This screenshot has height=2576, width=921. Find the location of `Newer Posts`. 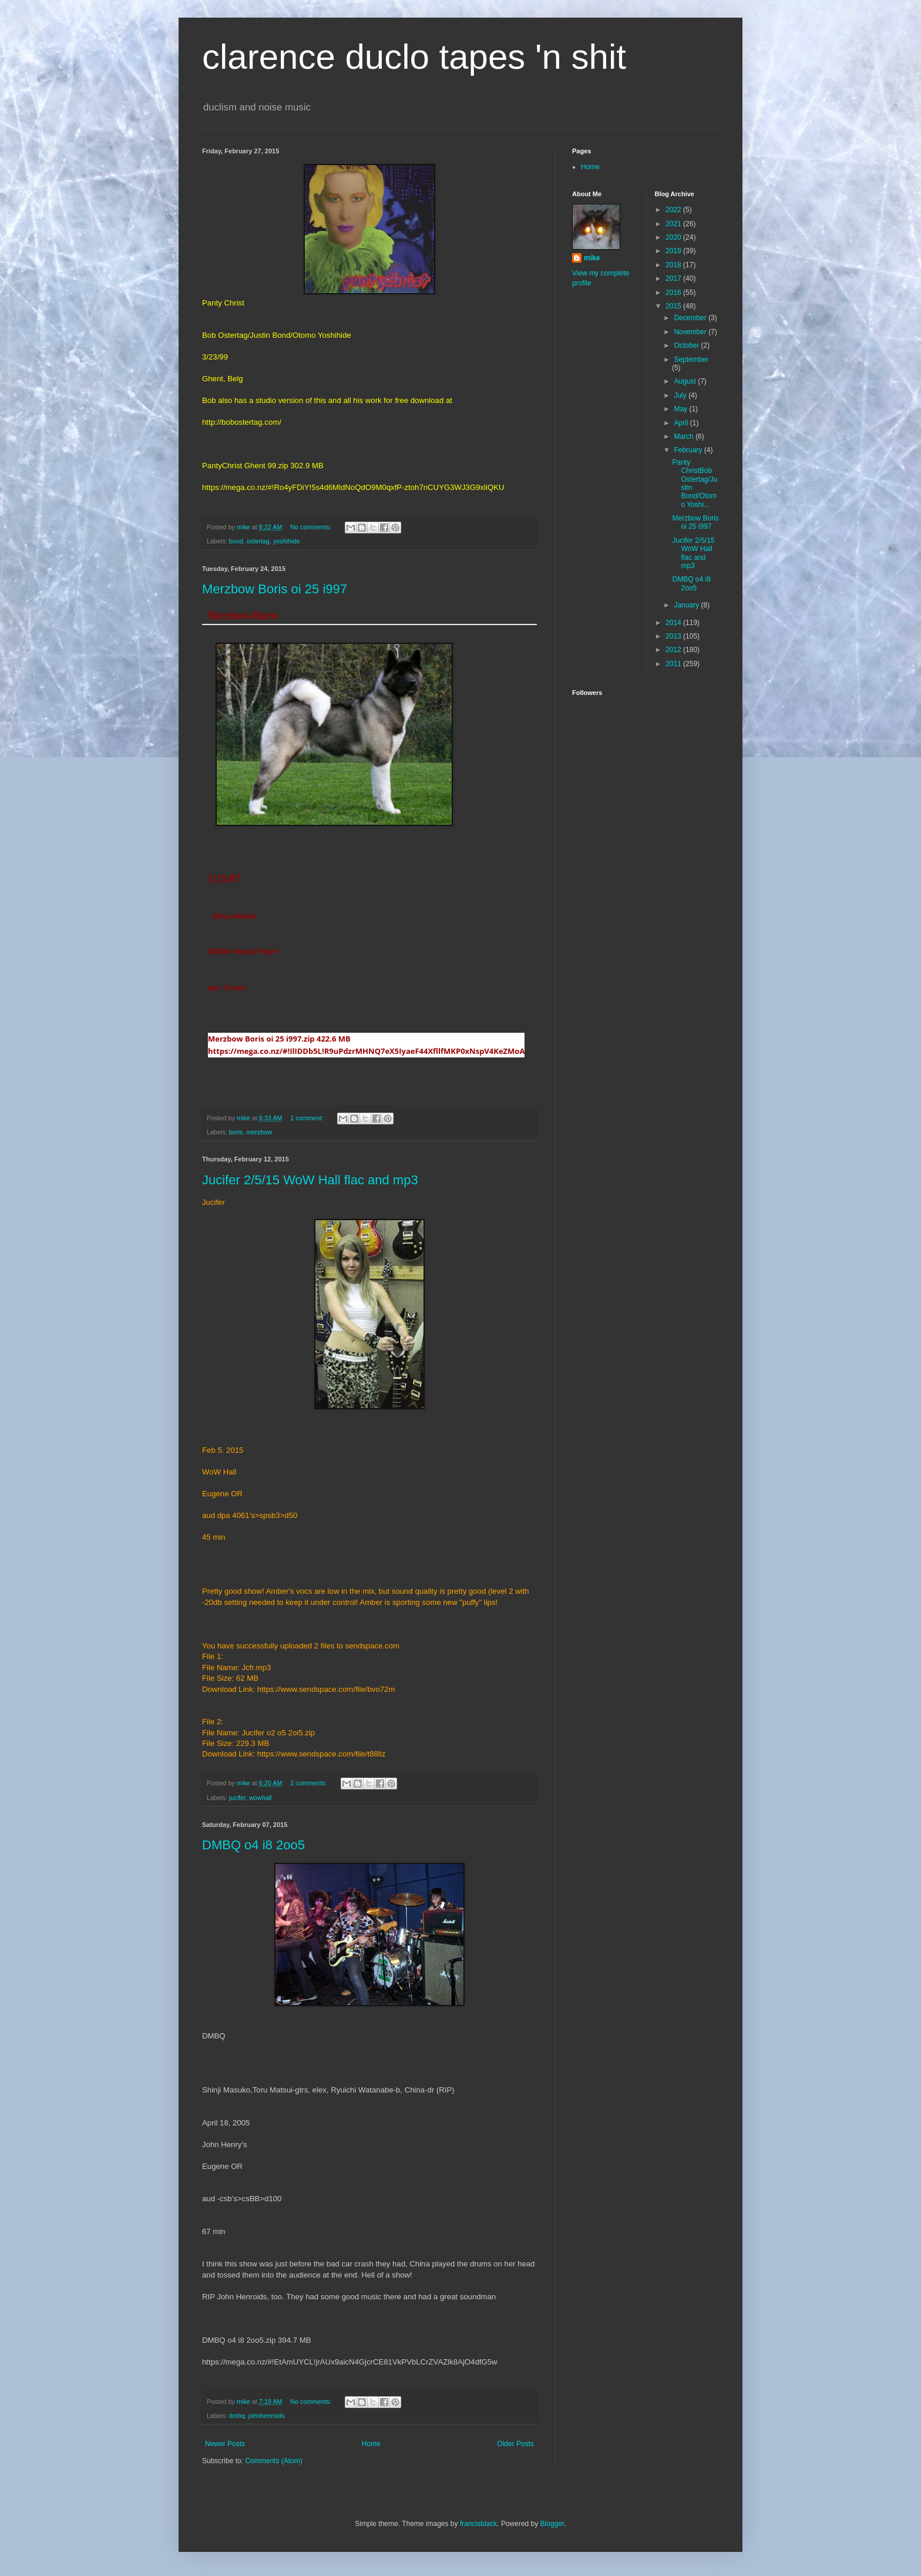

Newer Posts is located at coordinates (225, 2444).